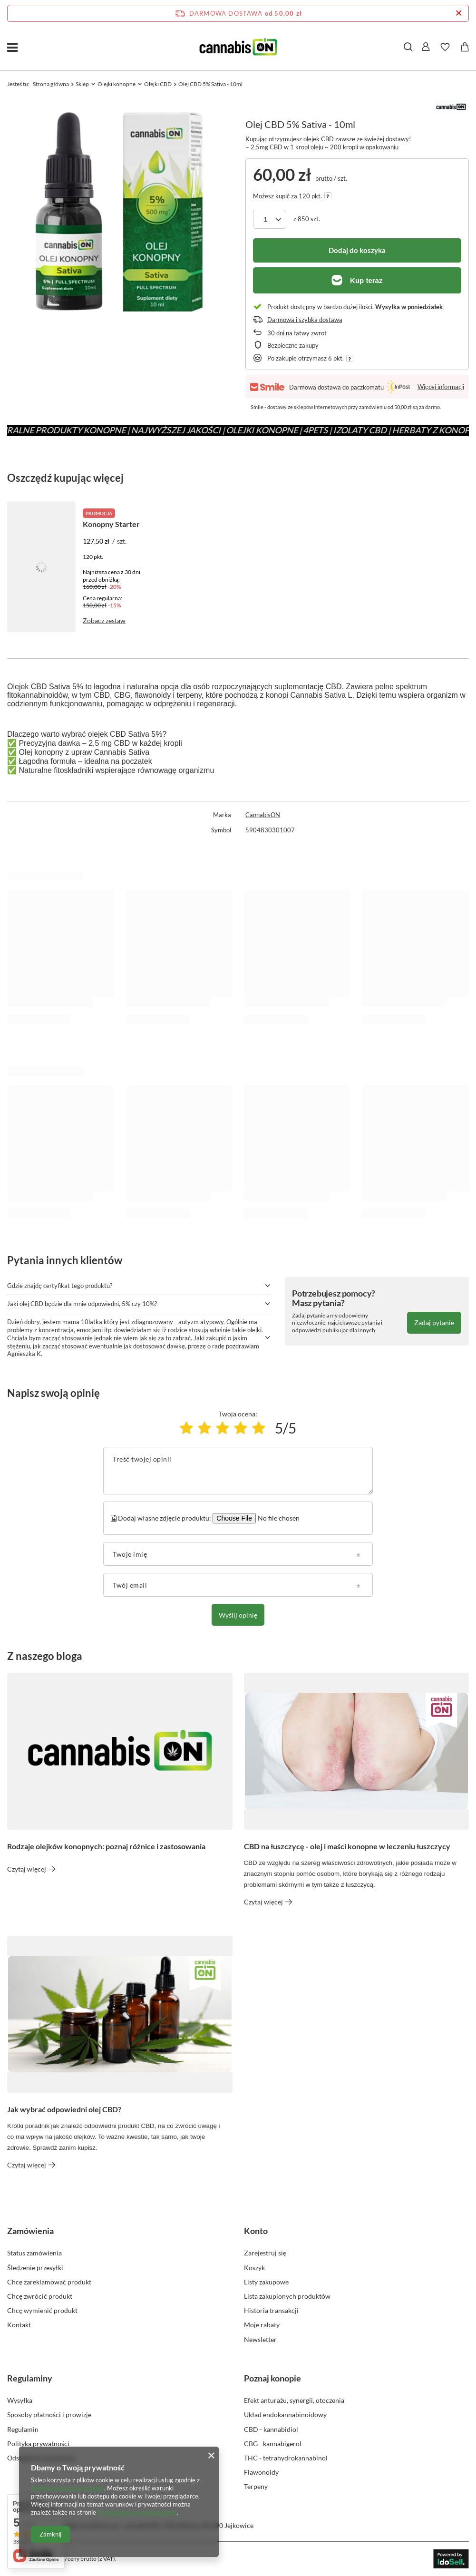  Describe the element at coordinates (158, 84) in the screenshot. I see `Olejki CBD` at that location.